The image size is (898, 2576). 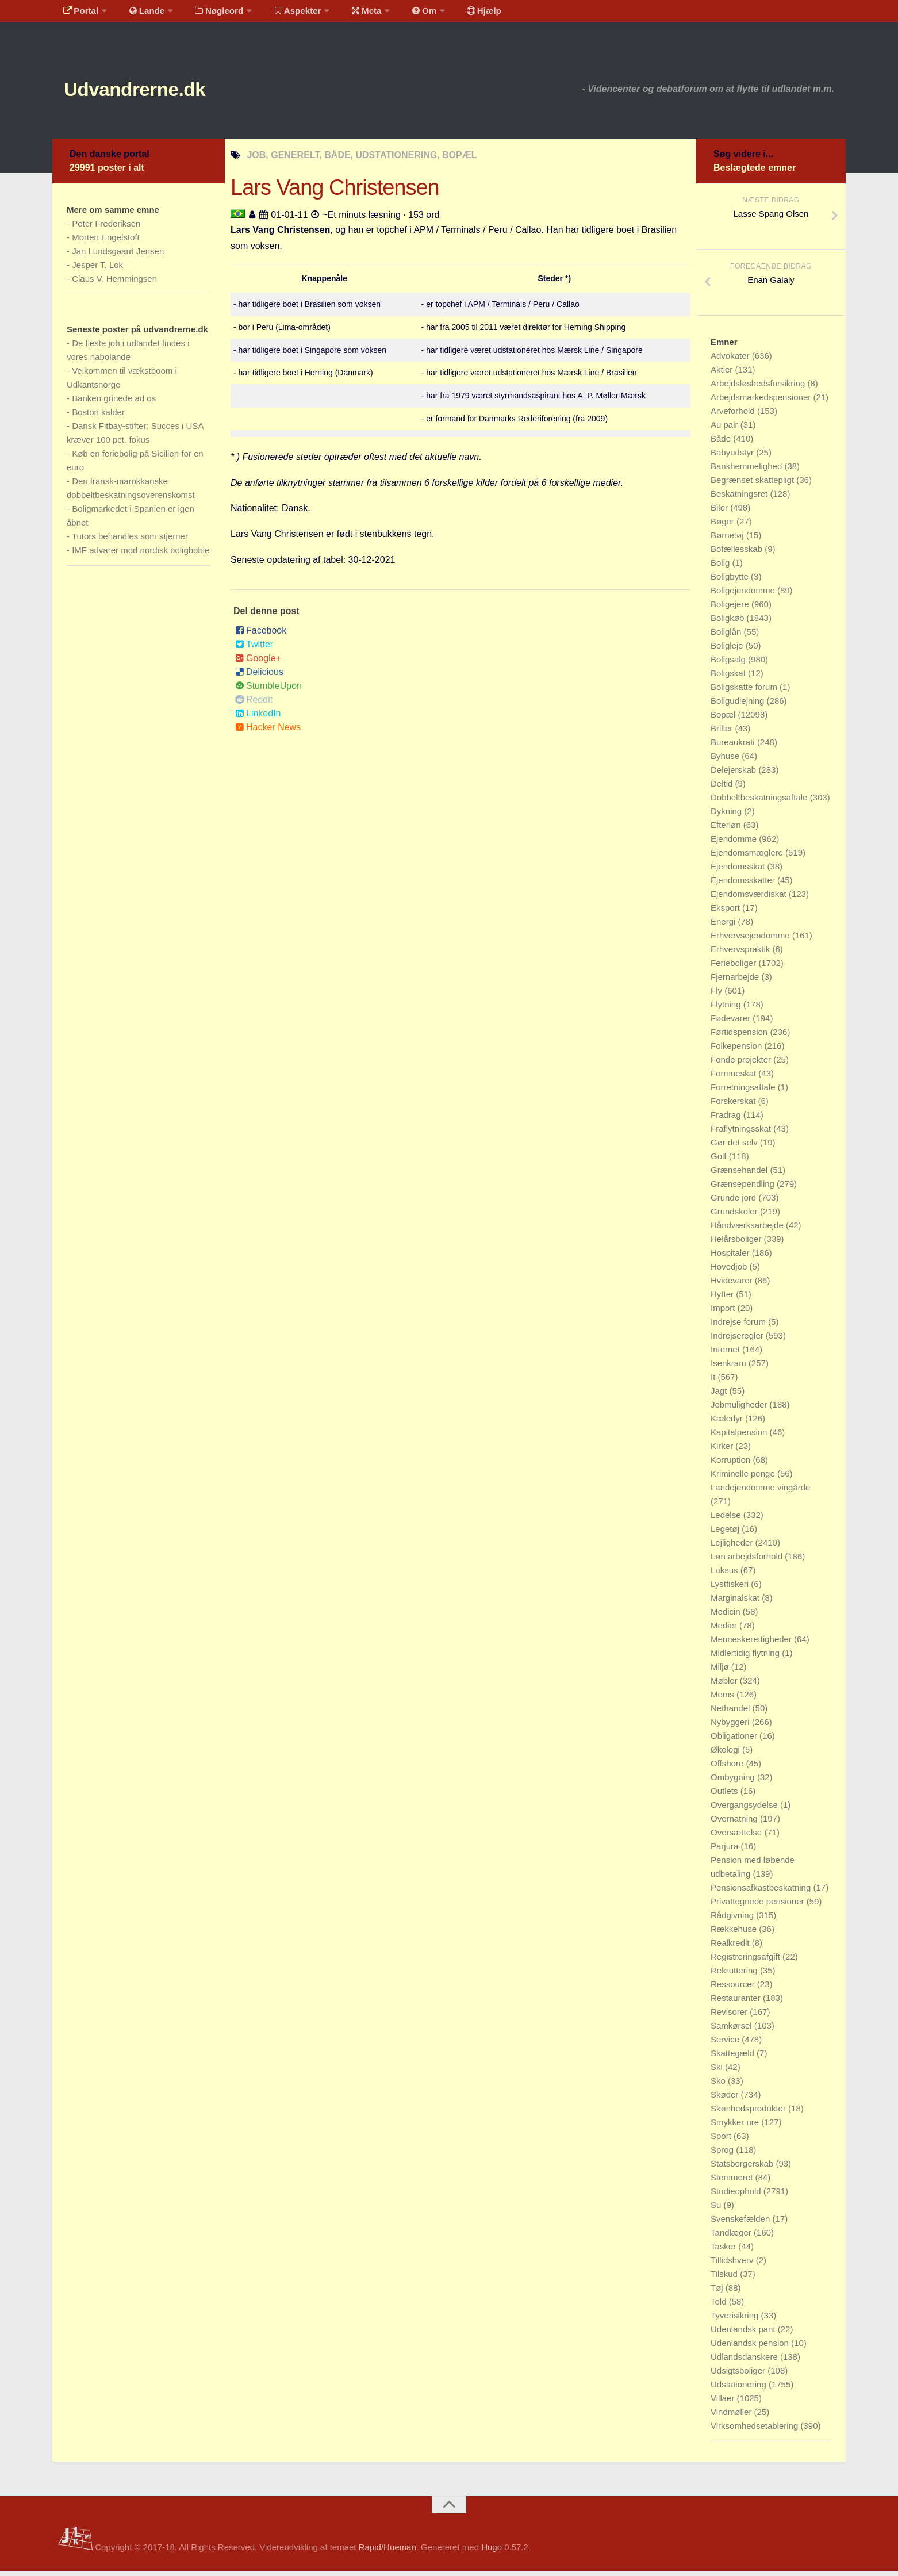 I want to click on Boligkøb, so click(x=729, y=623).